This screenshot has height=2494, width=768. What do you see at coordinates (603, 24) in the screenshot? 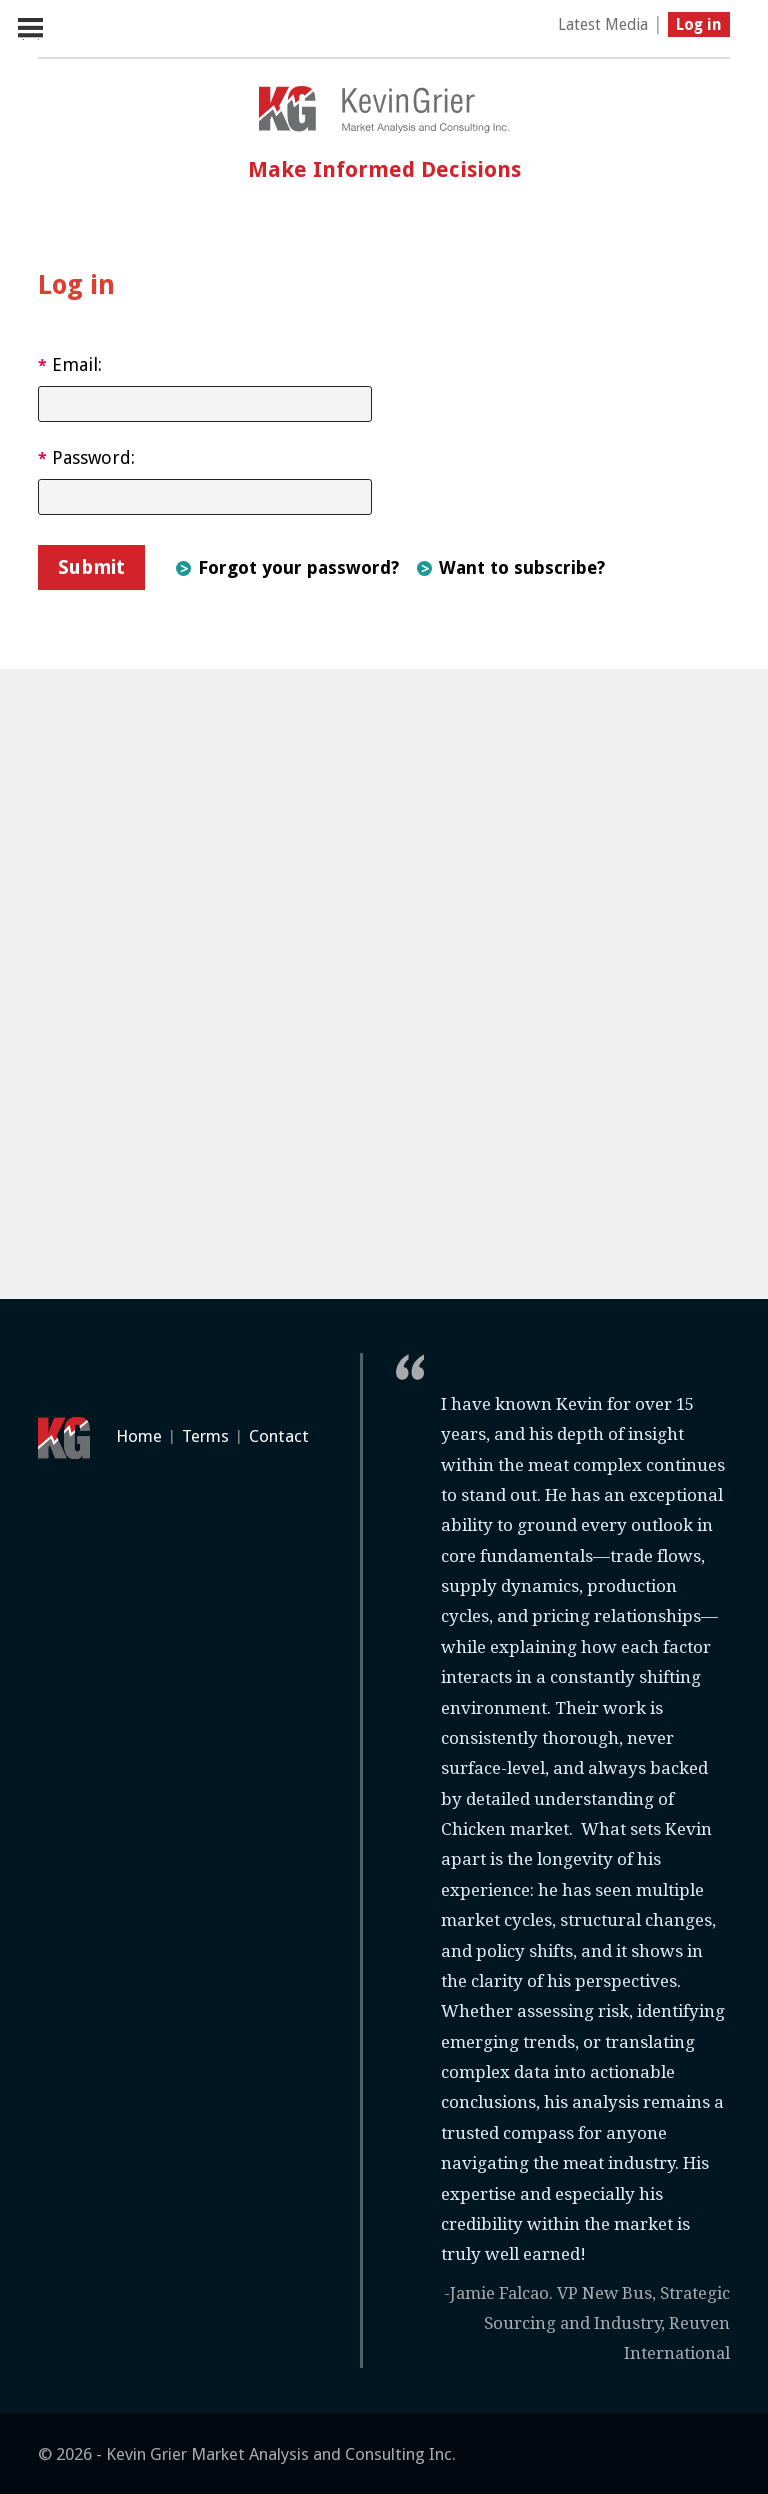
I see `Latest Media` at bounding box center [603, 24].